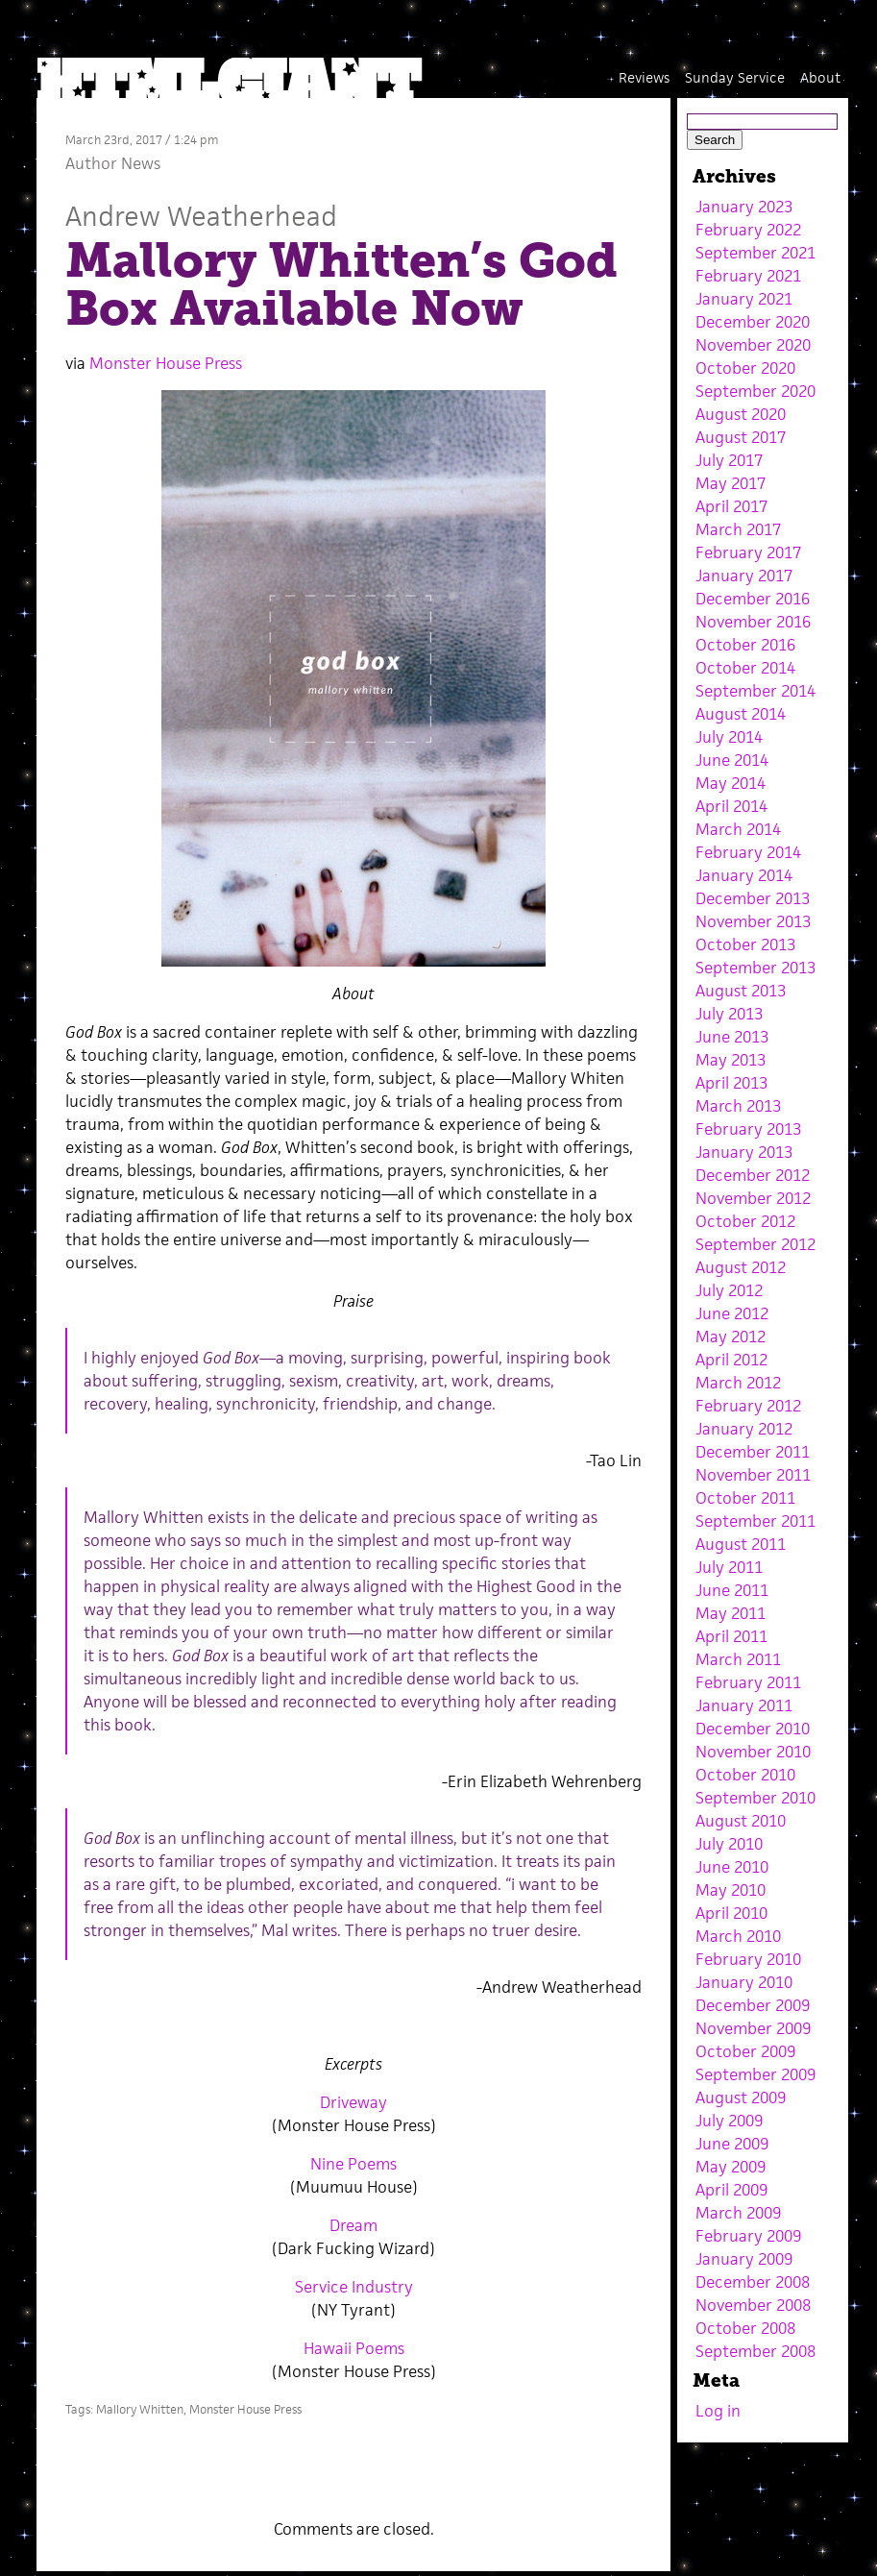  I want to click on Mallory Whitten, so click(139, 2409).